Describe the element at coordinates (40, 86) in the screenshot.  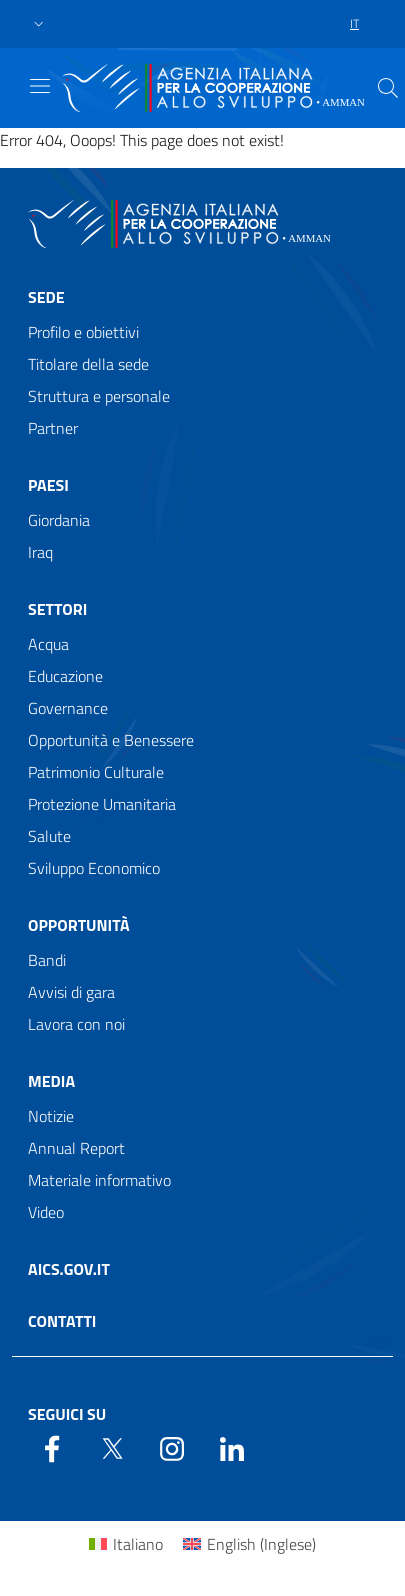
I see `[Show/Hide navigation]` at that location.